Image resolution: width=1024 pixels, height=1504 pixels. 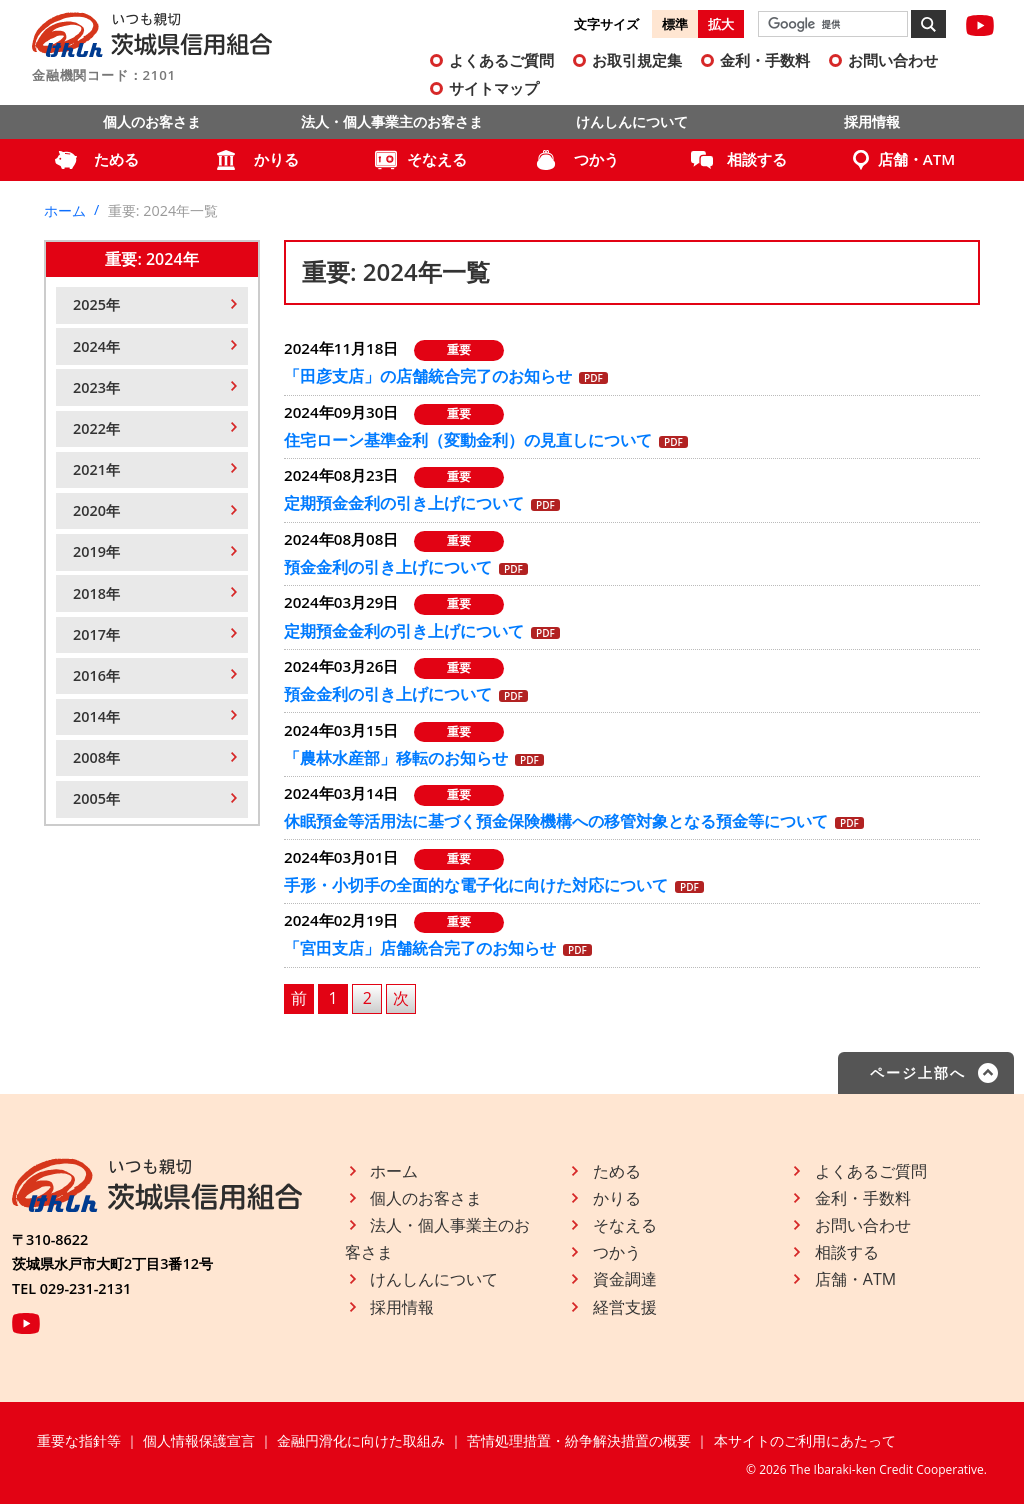 What do you see at coordinates (420, 948) in the screenshot?
I see `「宮田支店」店舗統合完了のお知らせ` at bounding box center [420, 948].